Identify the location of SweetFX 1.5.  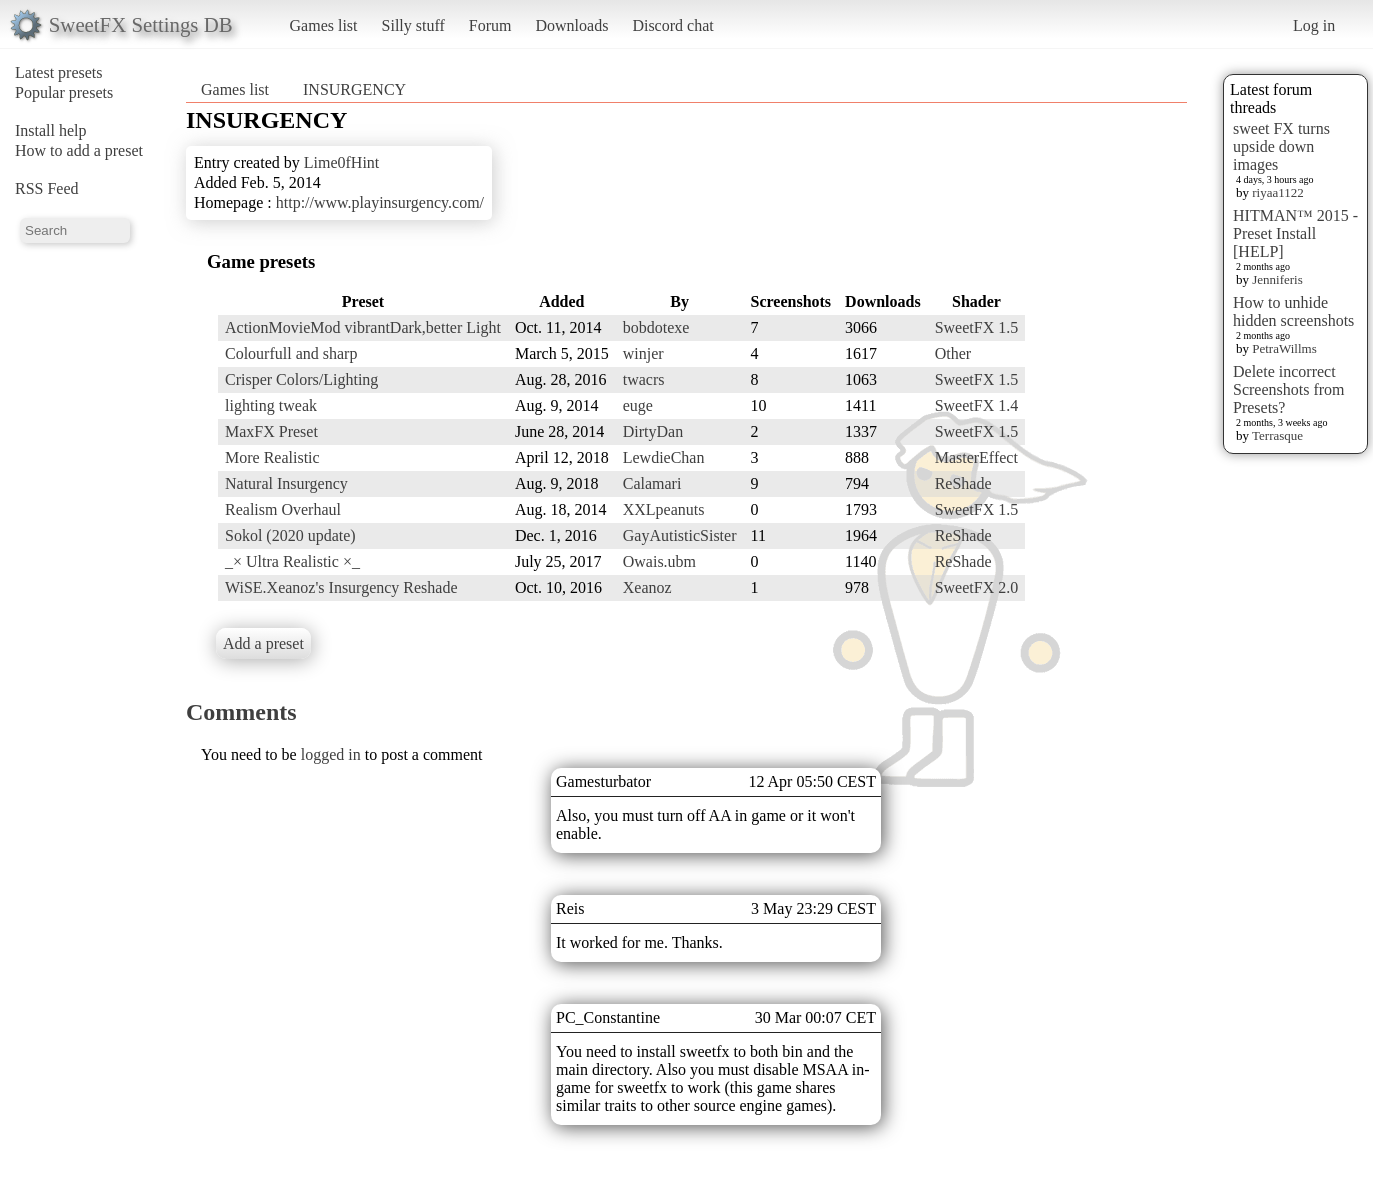
(977, 327).